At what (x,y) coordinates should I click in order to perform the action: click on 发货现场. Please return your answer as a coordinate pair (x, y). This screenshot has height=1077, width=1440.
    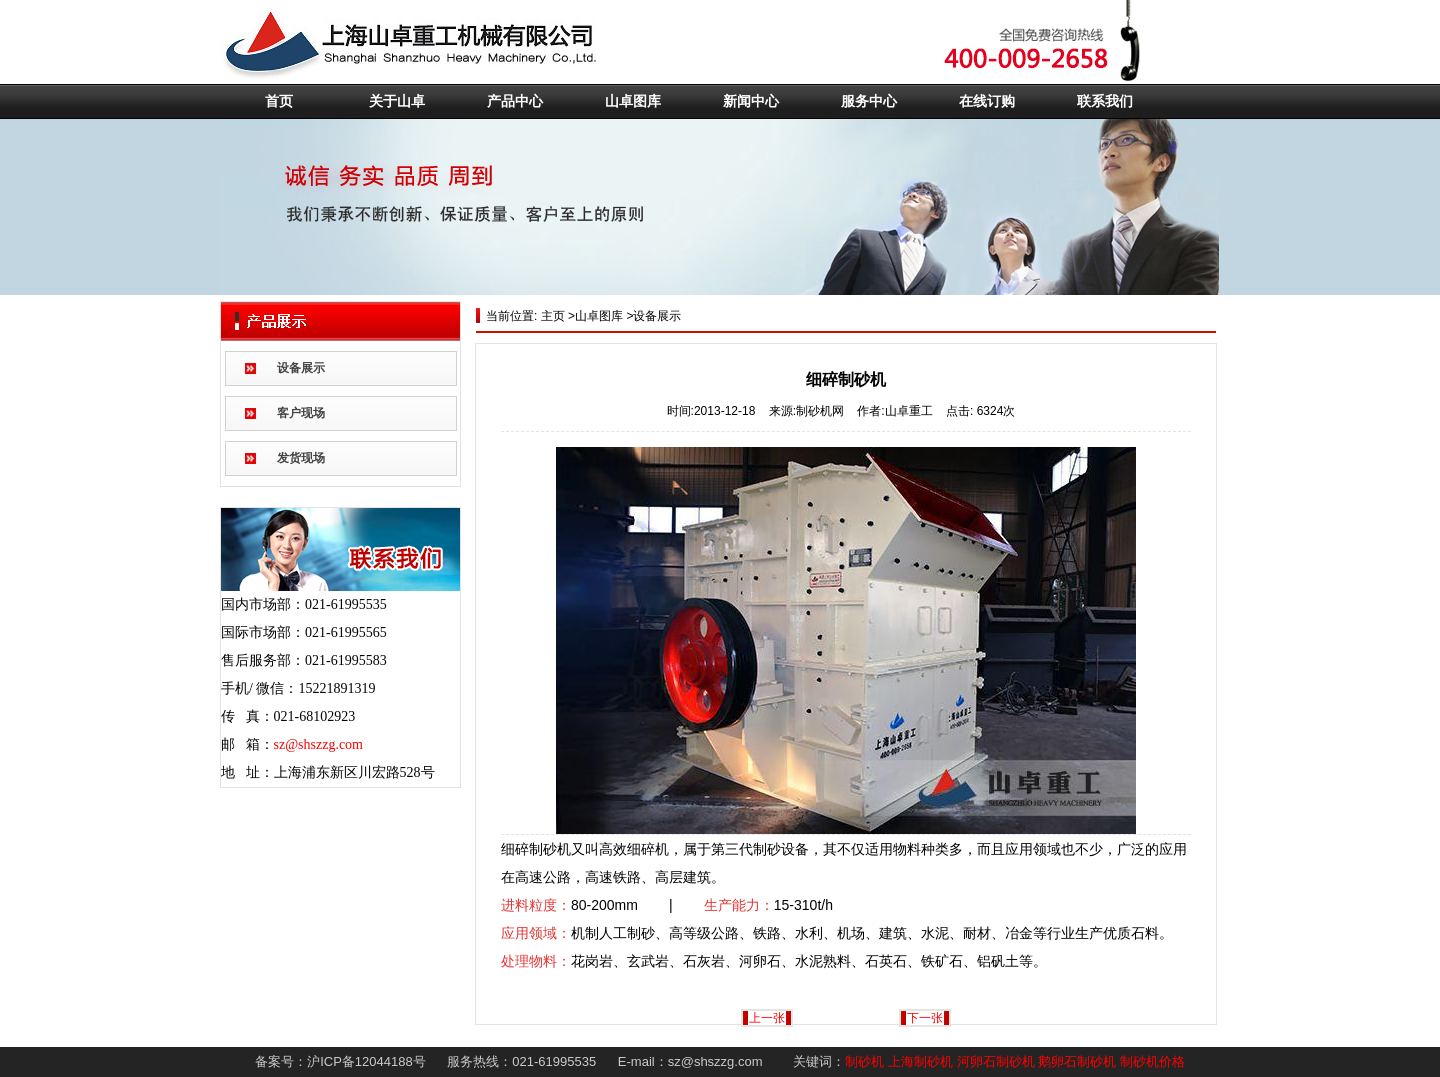
    Looking at the image, I should click on (301, 458).